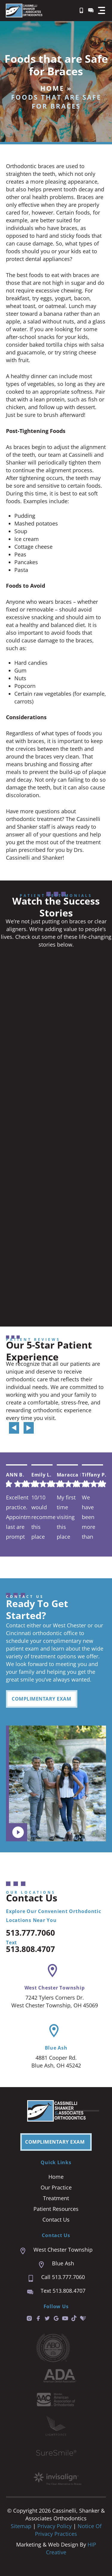 The image size is (112, 2576). What do you see at coordinates (56, 2208) in the screenshot?
I see `Patient Resources` at bounding box center [56, 2208].